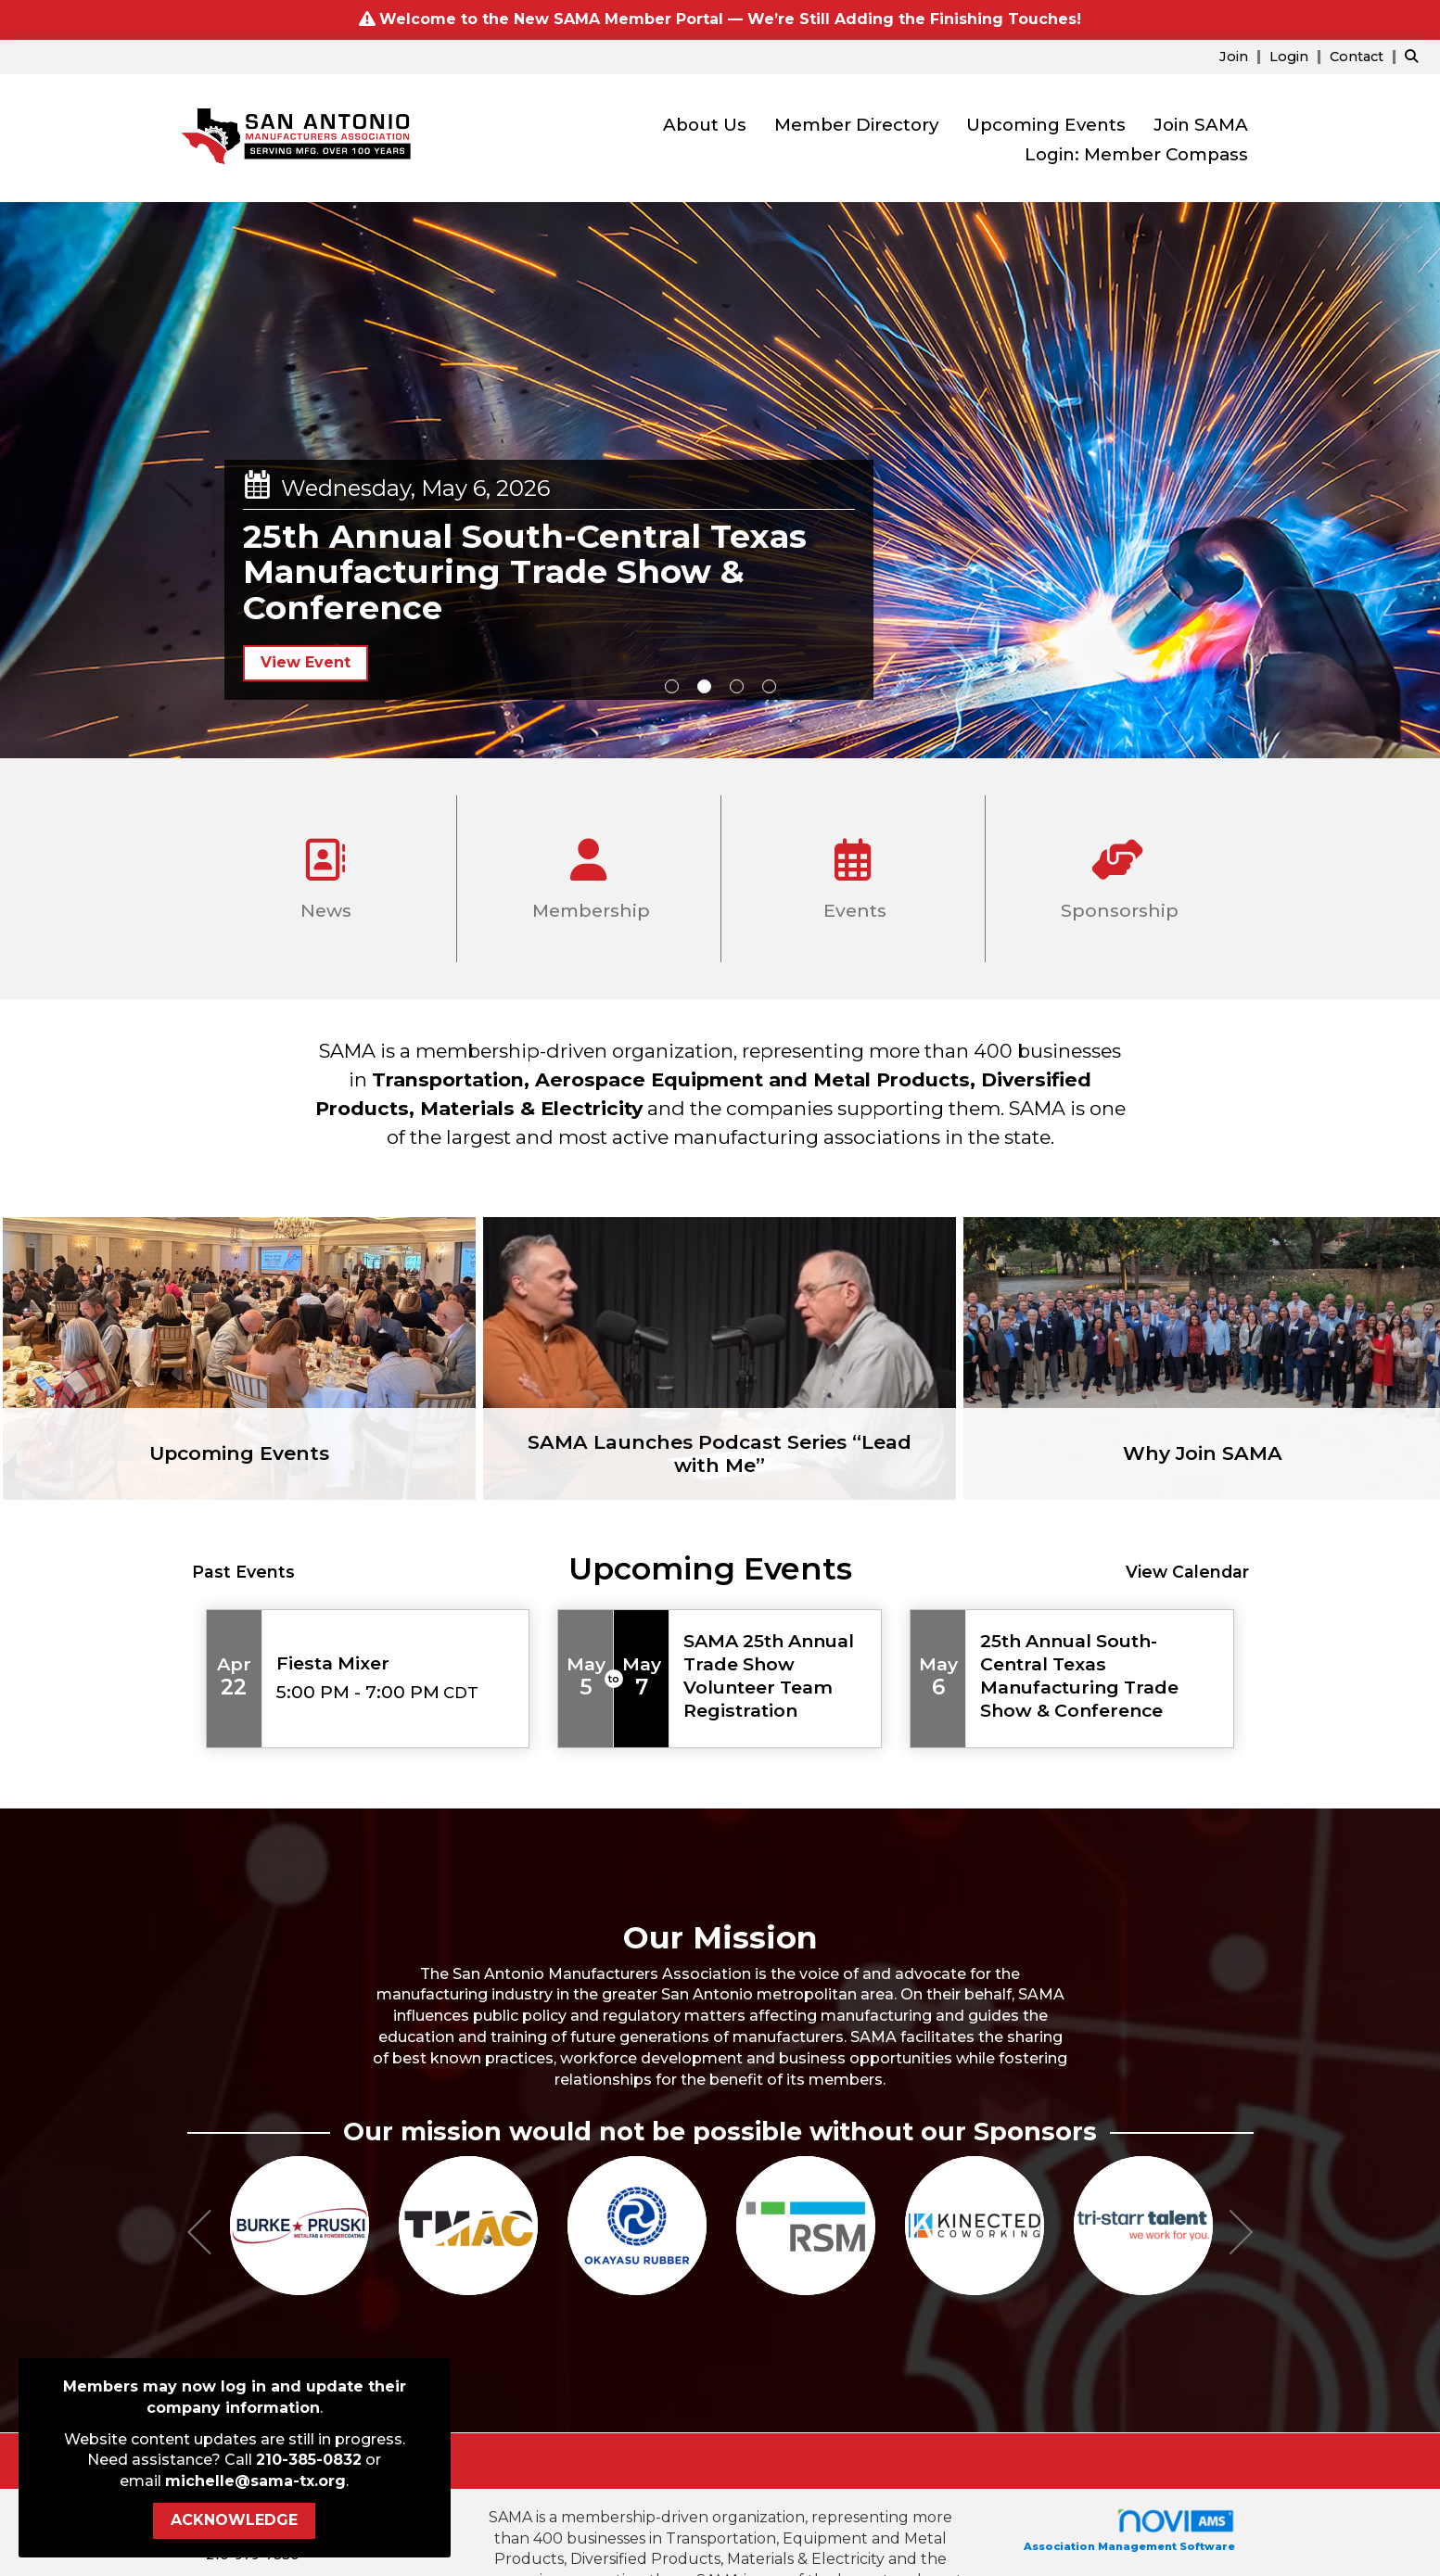 The height and width of the screenshot is (2576, 1440). Describe the element at coordinates (199, 2235) in the screenshot. I see `[Previous]` at that location.